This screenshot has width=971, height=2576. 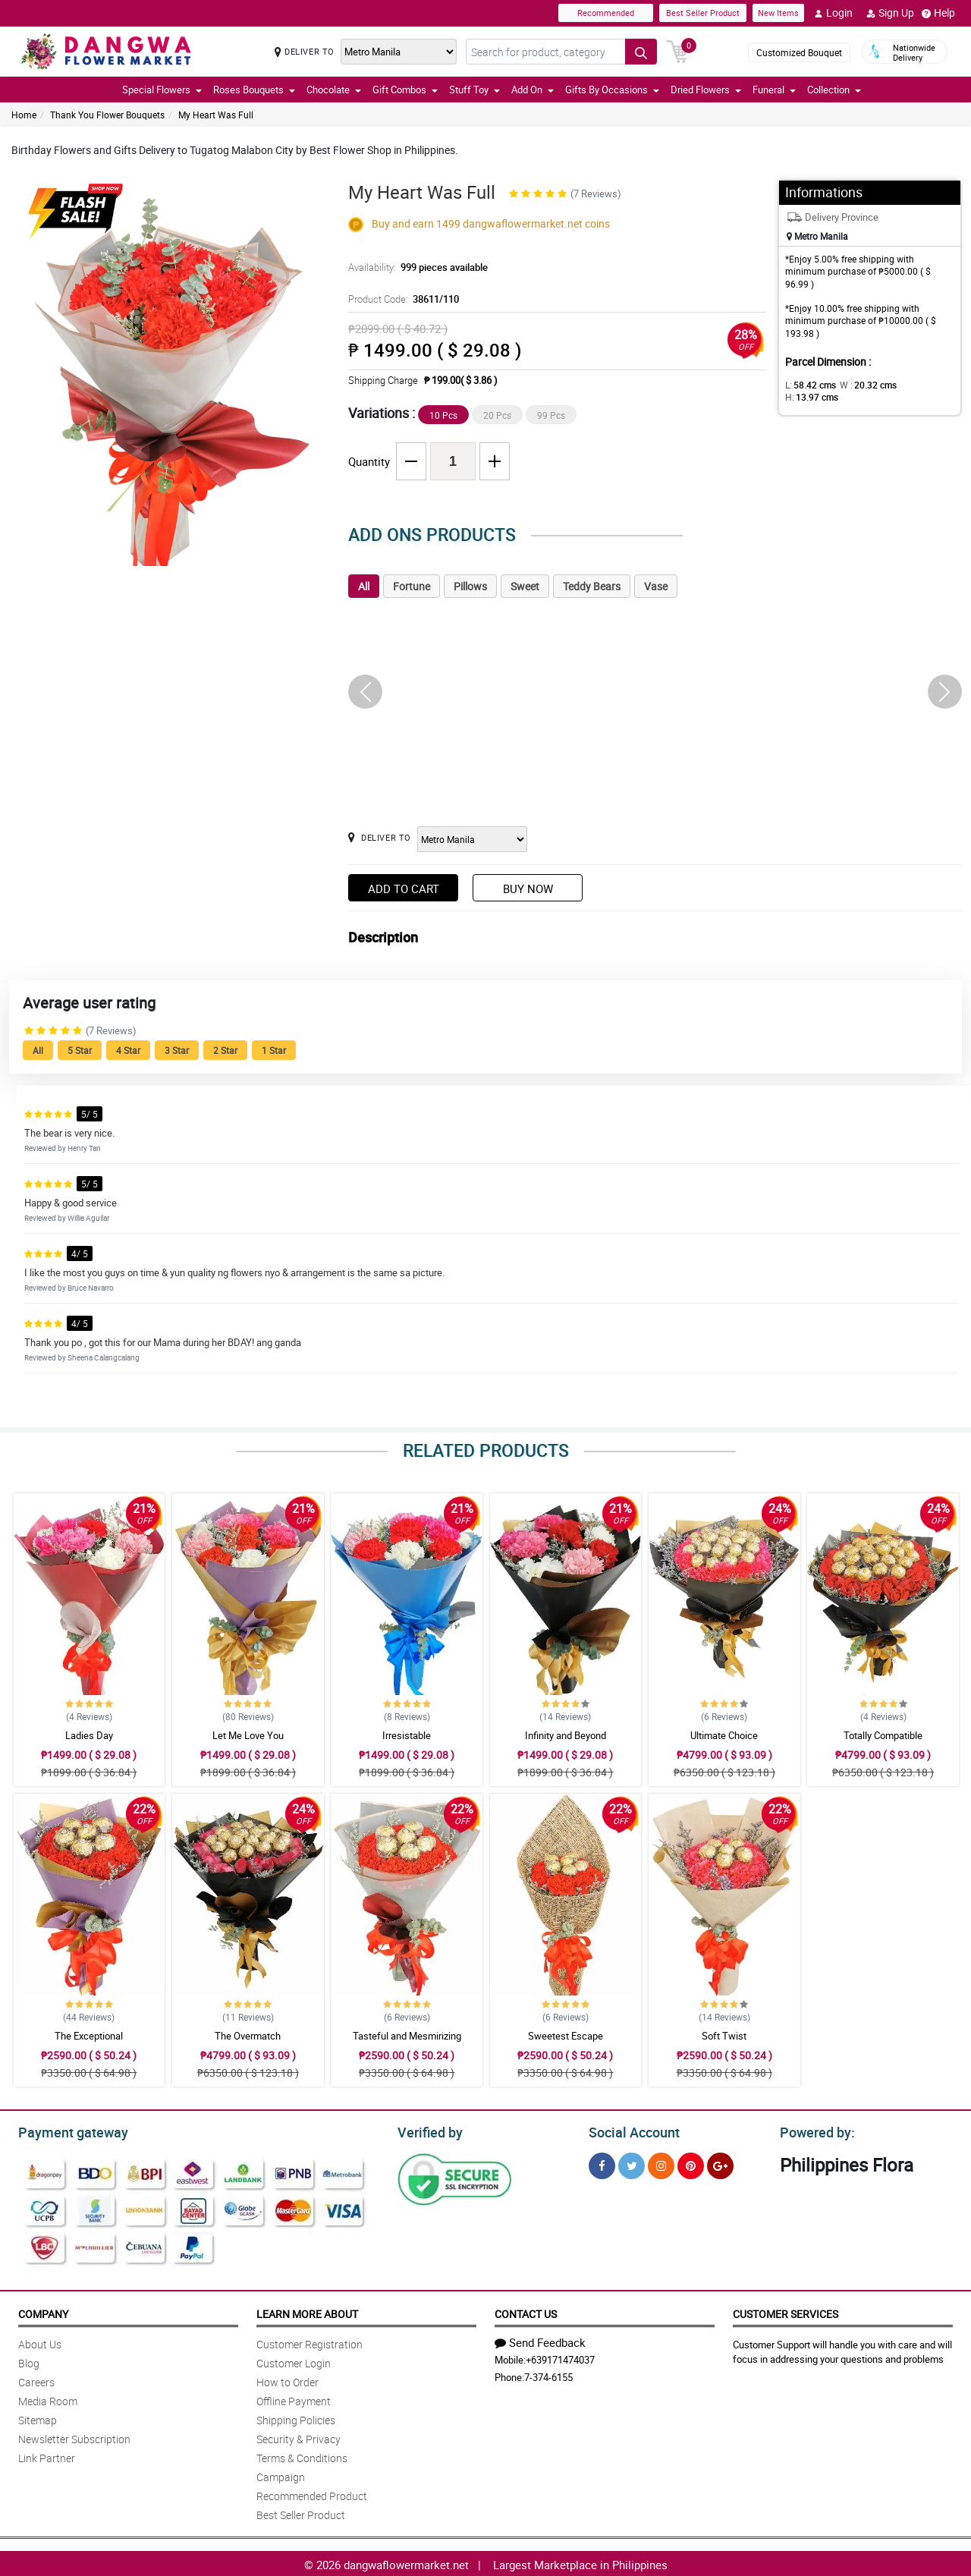 I want to click on Offline Payment, so click(x=293, y=2399).